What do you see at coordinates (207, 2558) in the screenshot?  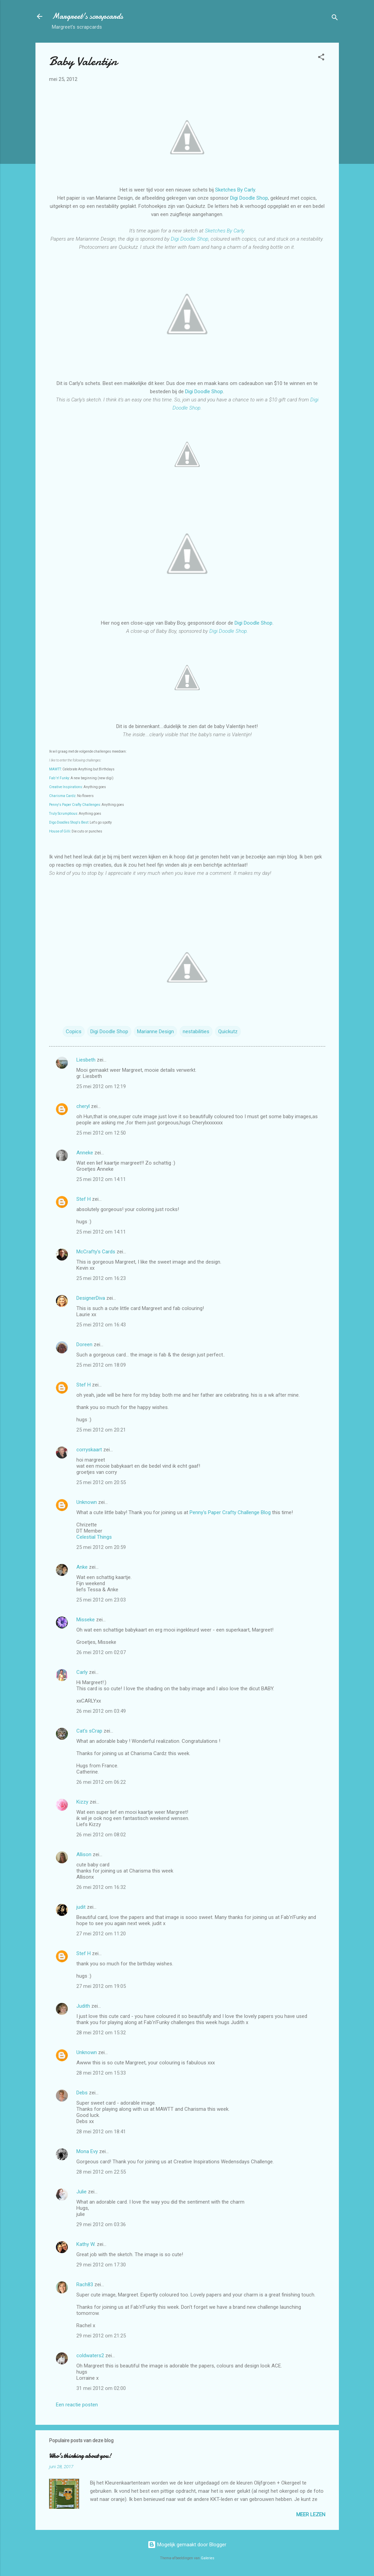 I see `Galeries` at bounding box center [207, 2558].